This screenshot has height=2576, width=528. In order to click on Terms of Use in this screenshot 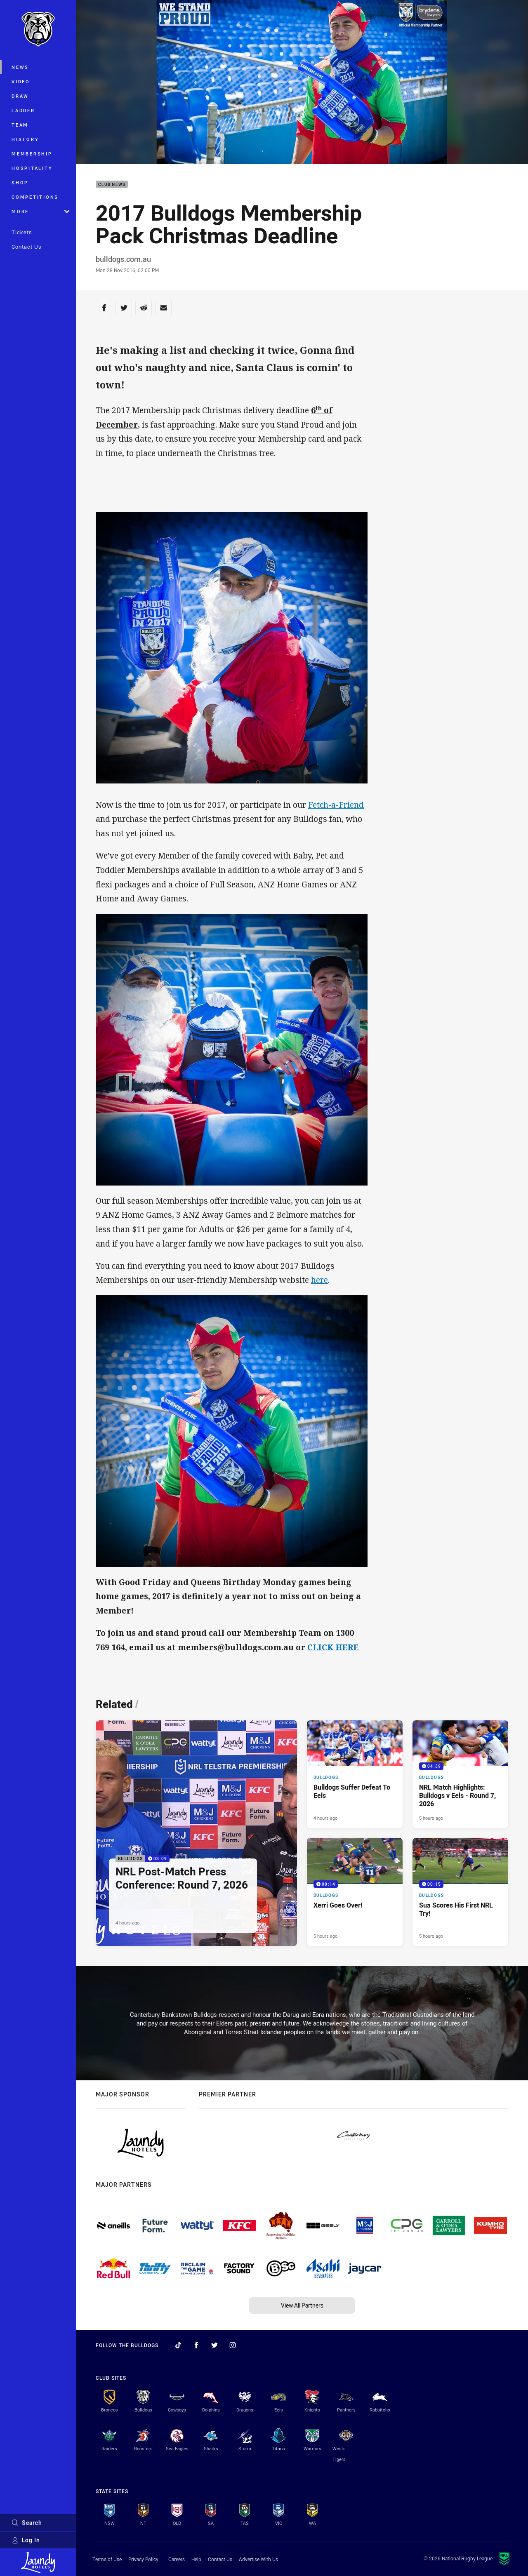, I will do `click(107, 2559)`.